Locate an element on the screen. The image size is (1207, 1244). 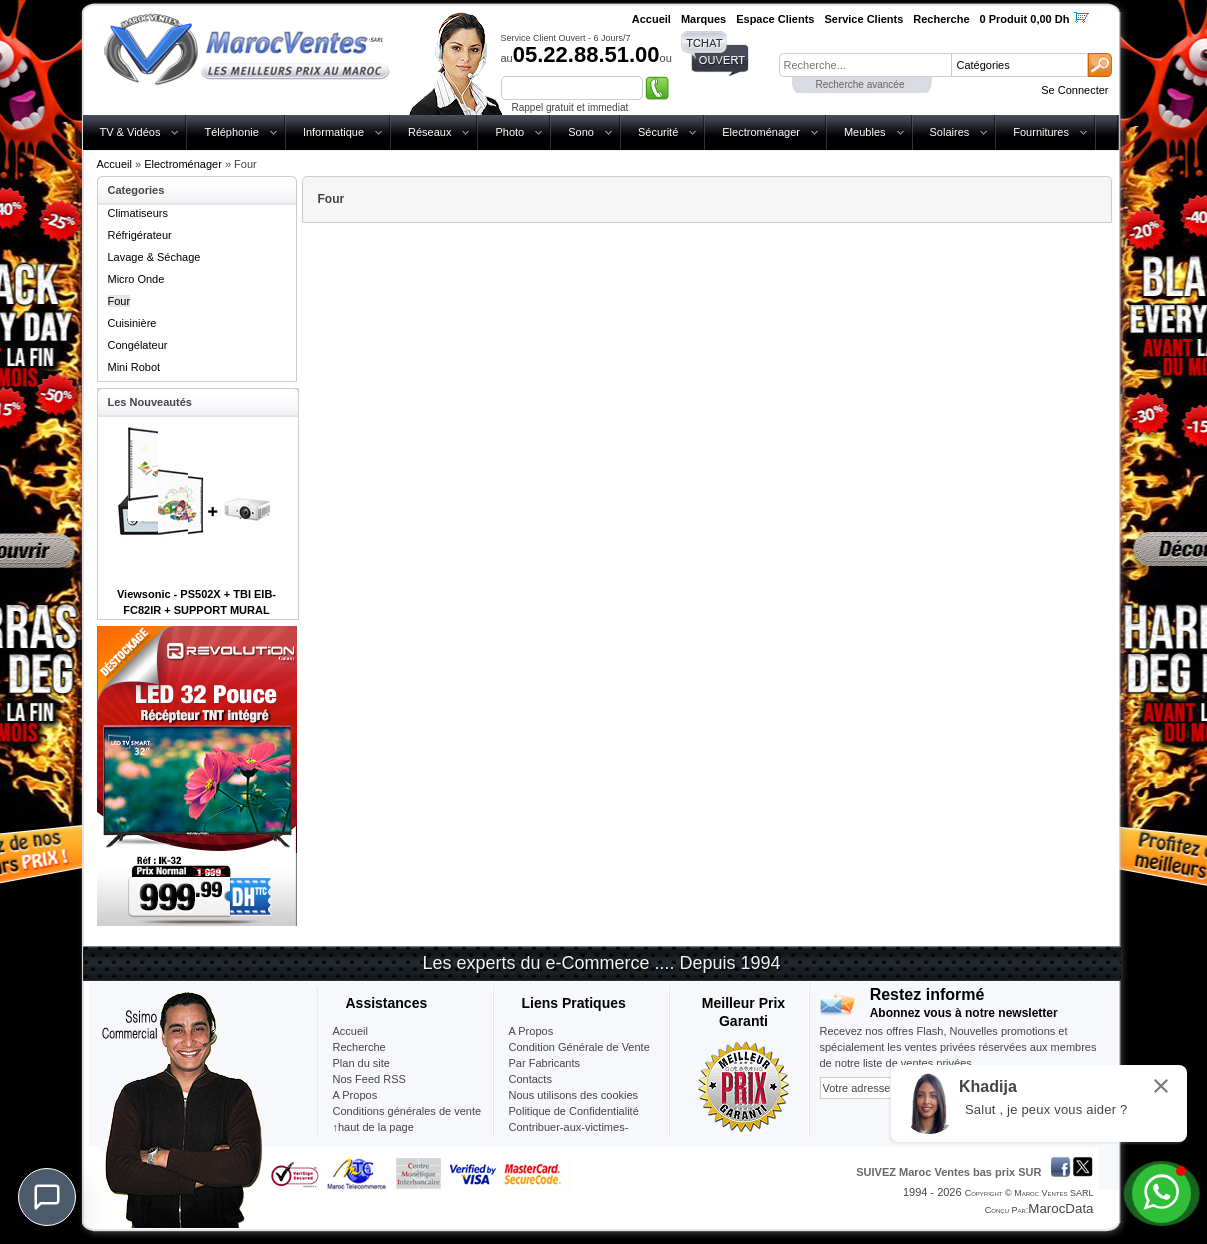
[Chat] is located at coordinates (47, 1197).